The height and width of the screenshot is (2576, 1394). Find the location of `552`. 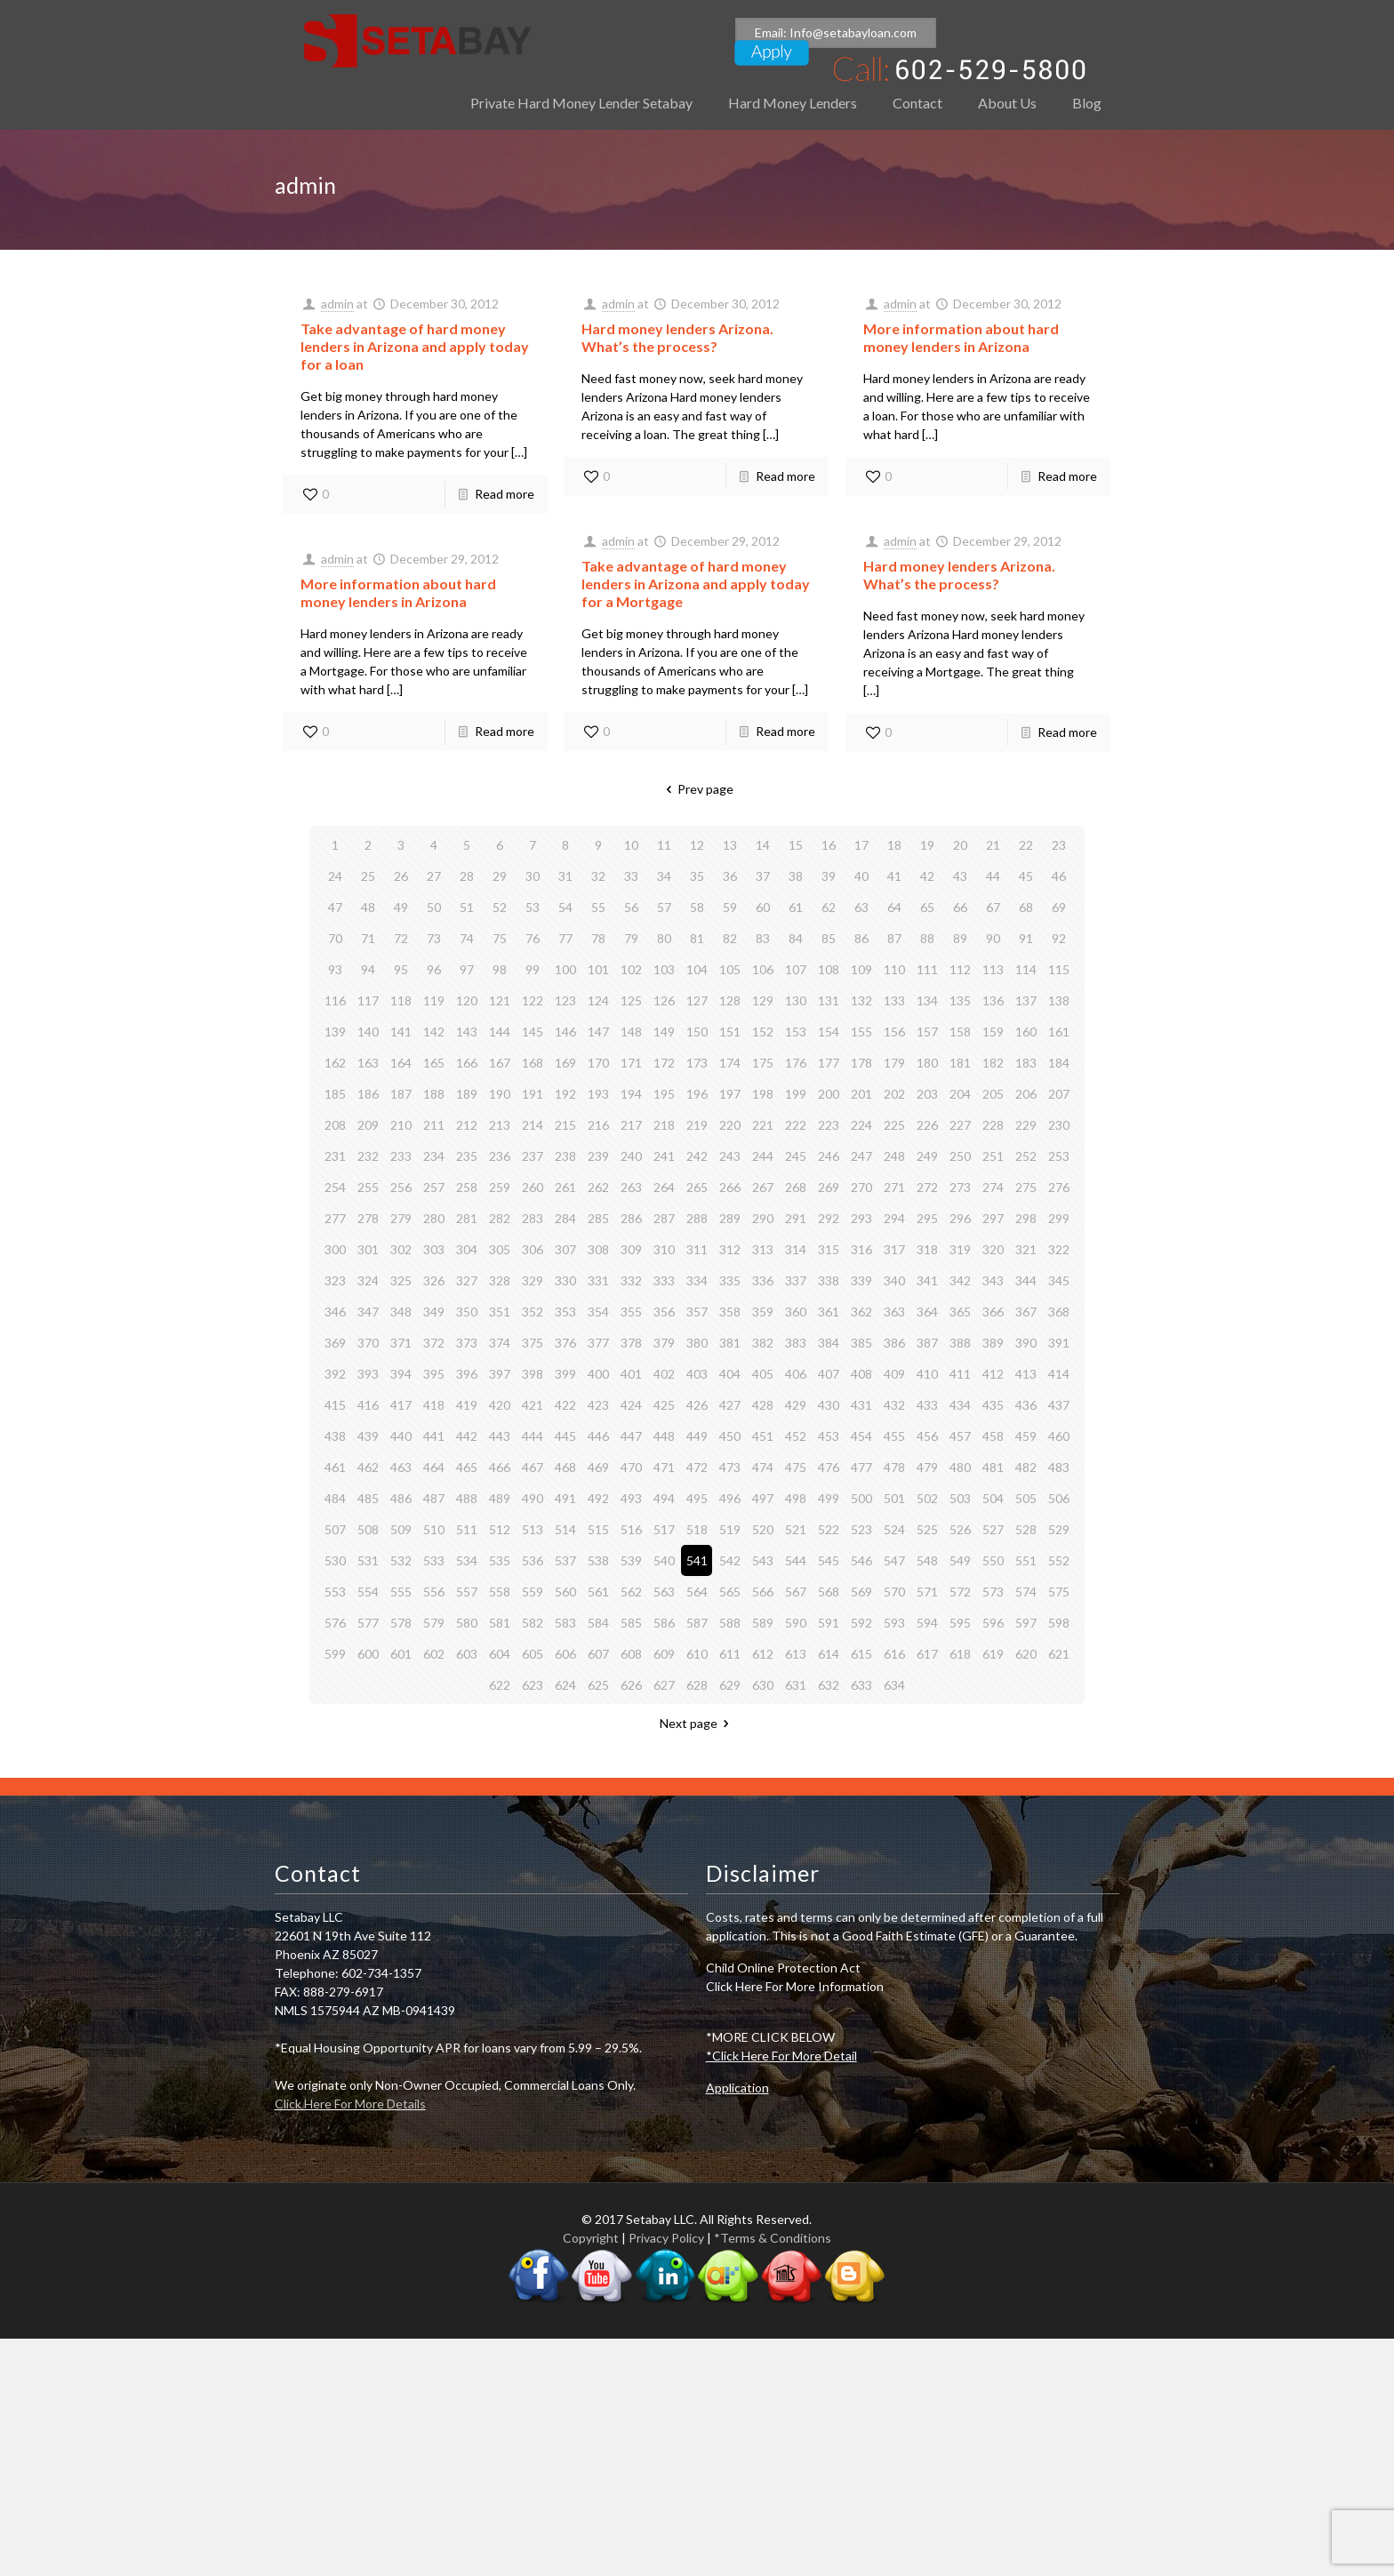

552 is located at coordinates (1059, 1560).